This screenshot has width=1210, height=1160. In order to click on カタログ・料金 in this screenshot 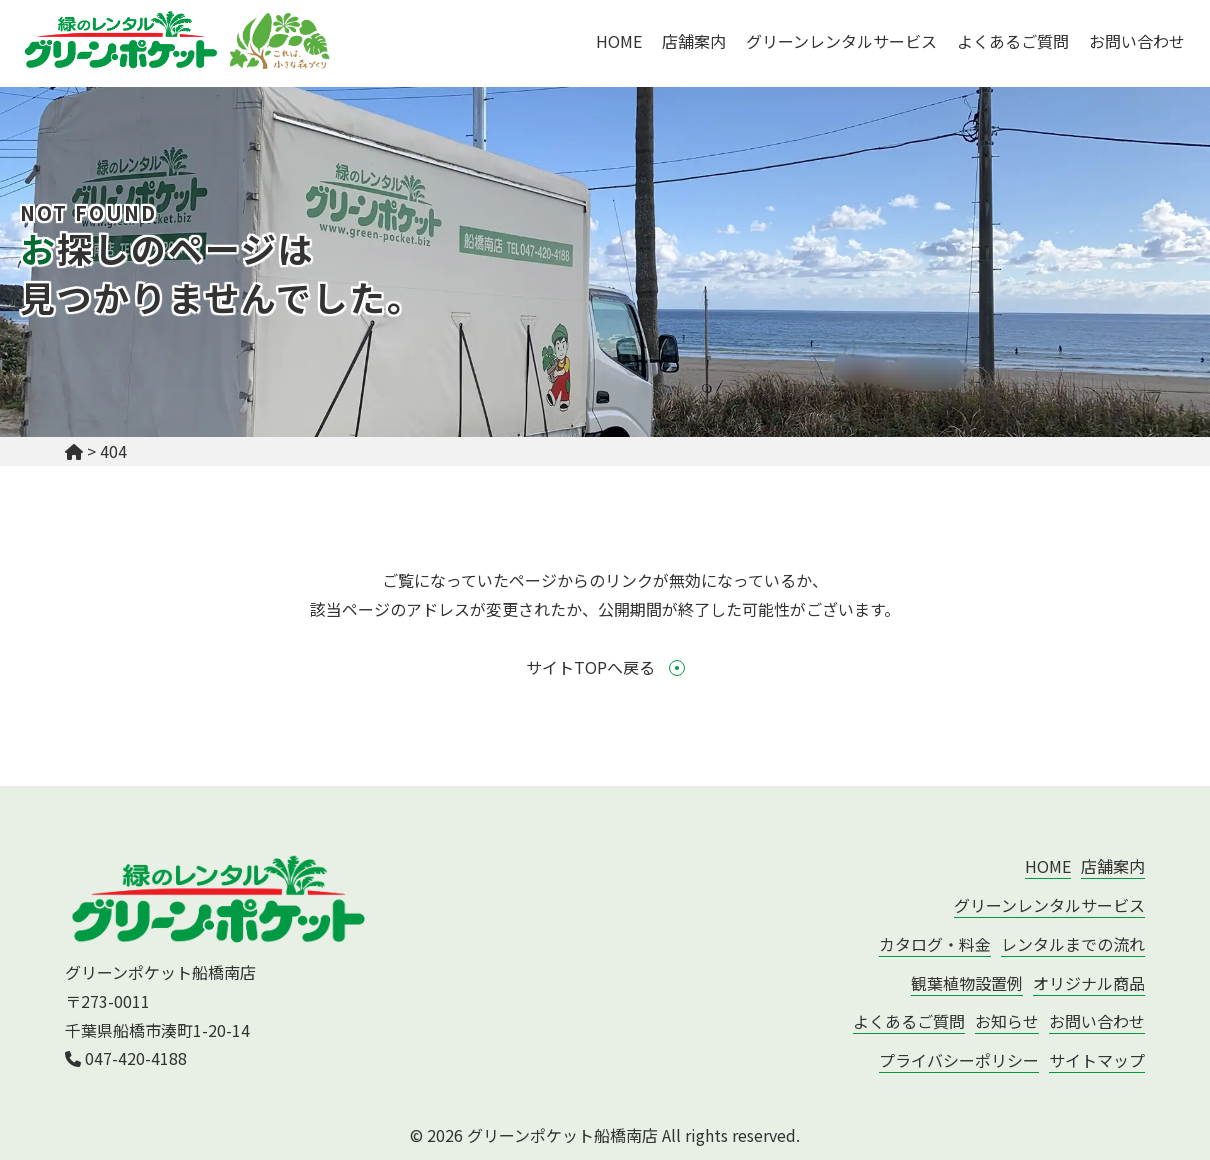, I will do `click(935, 944)`.